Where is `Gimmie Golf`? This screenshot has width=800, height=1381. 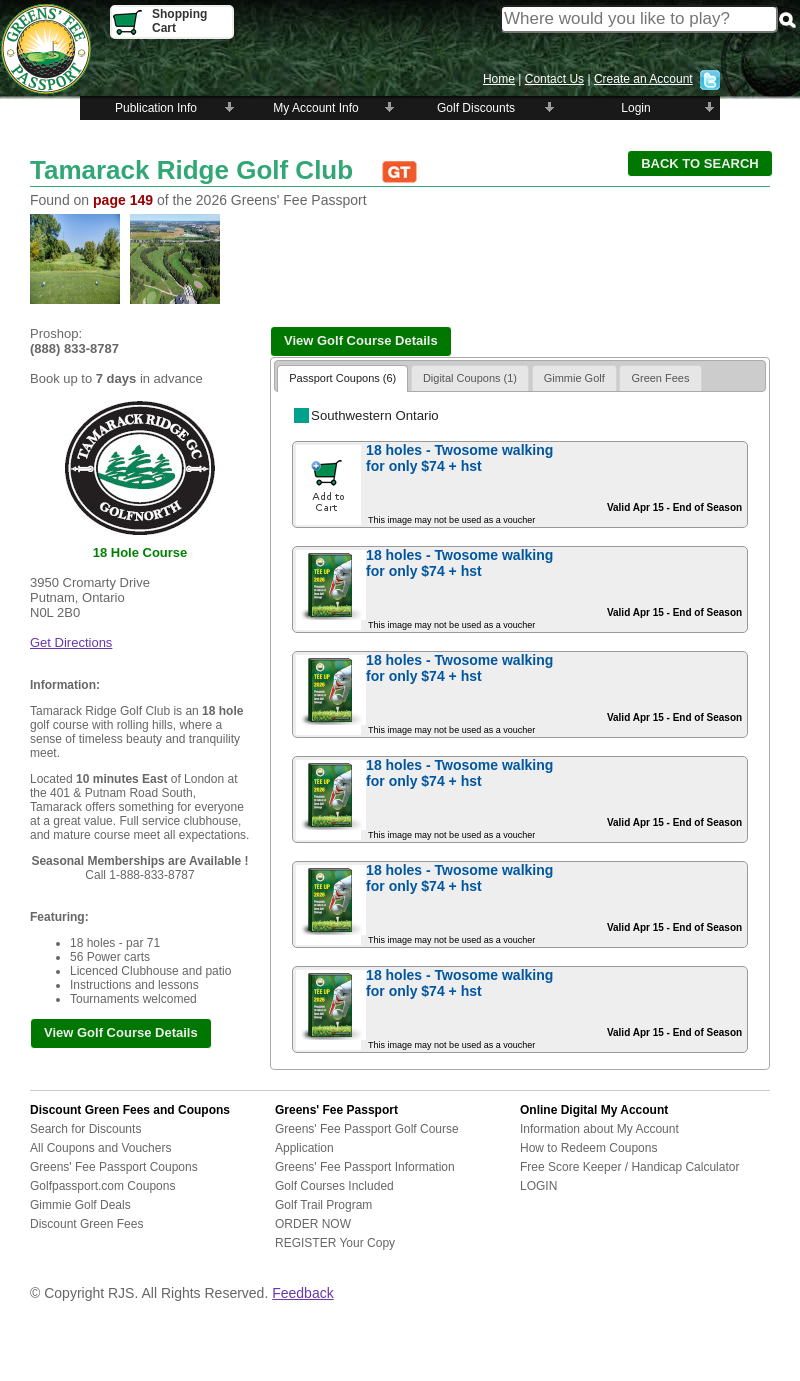
Gimmie Golf is located at coordinates (574, 378).